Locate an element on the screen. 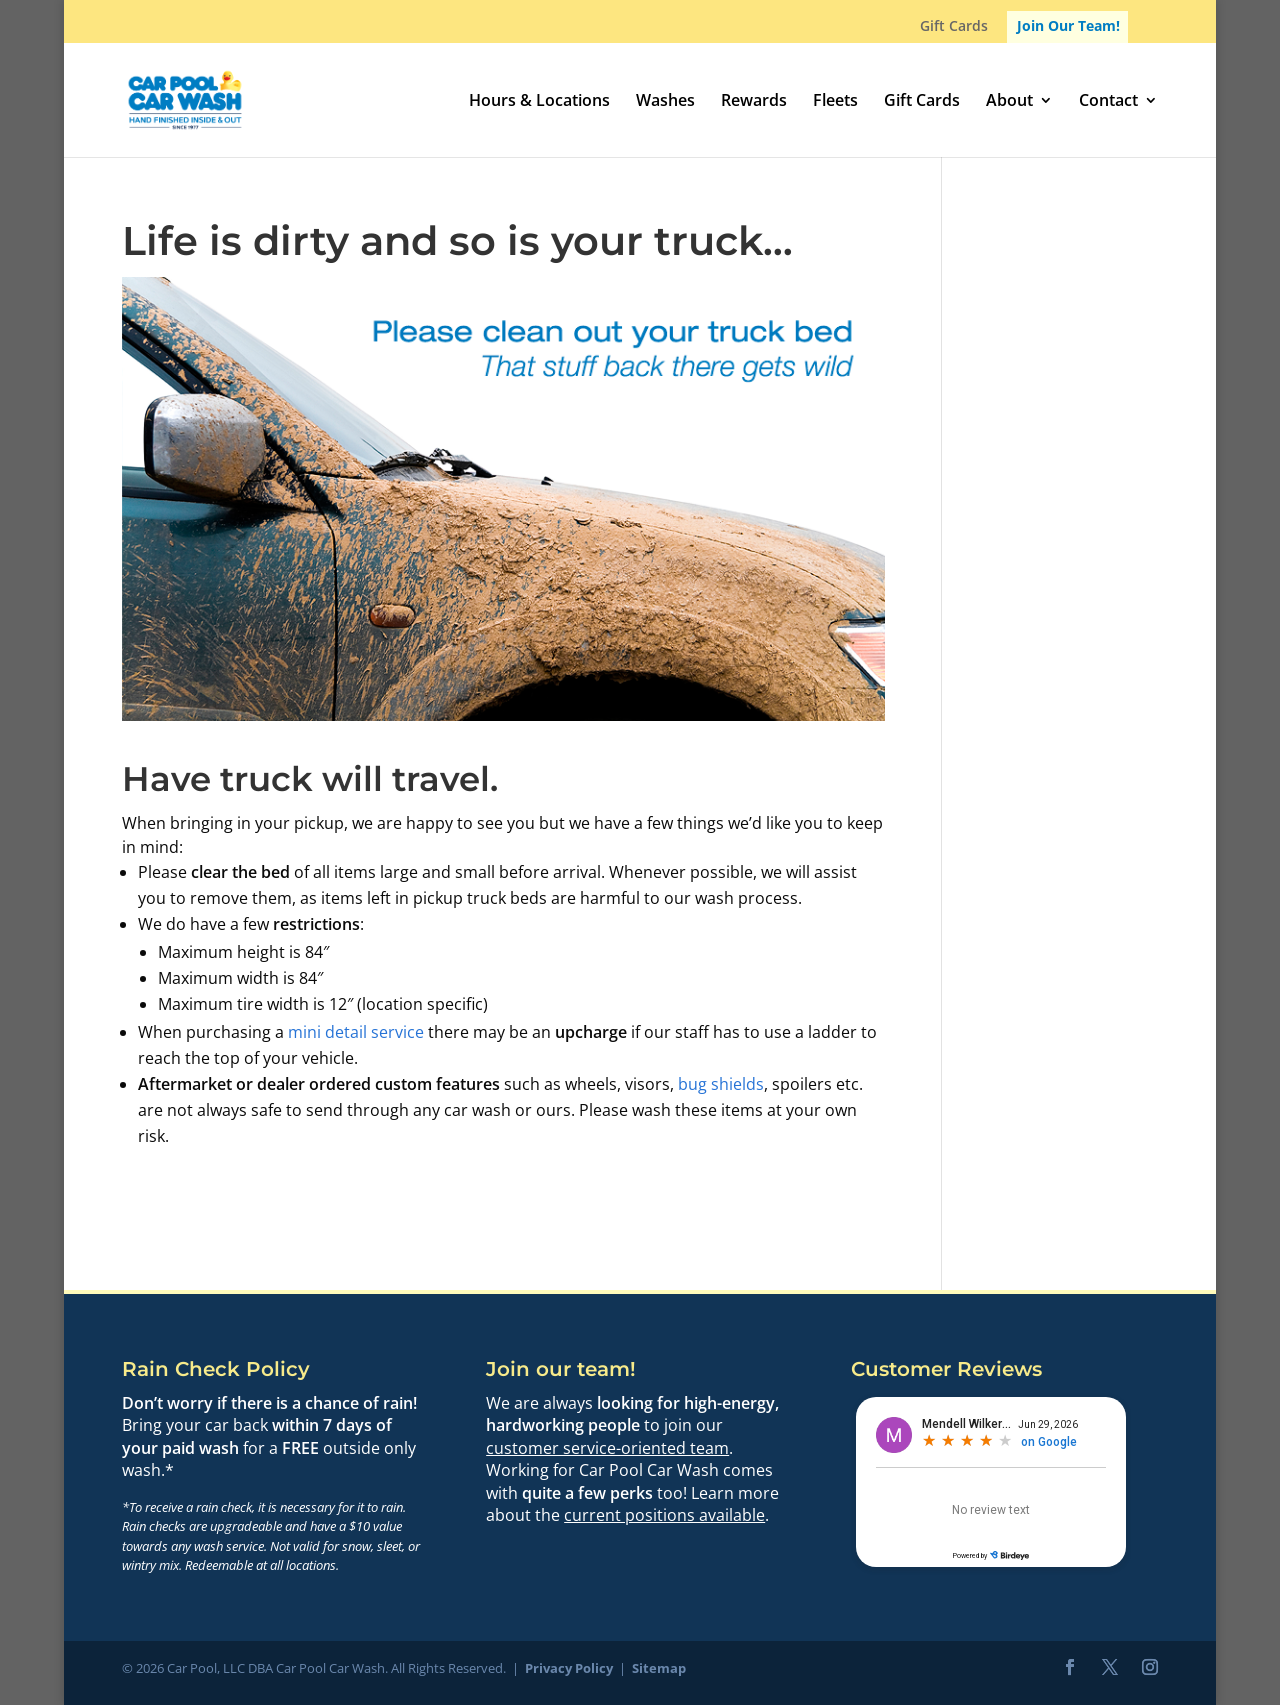  customer service-oriented team is located at coordinates (607, 1448).